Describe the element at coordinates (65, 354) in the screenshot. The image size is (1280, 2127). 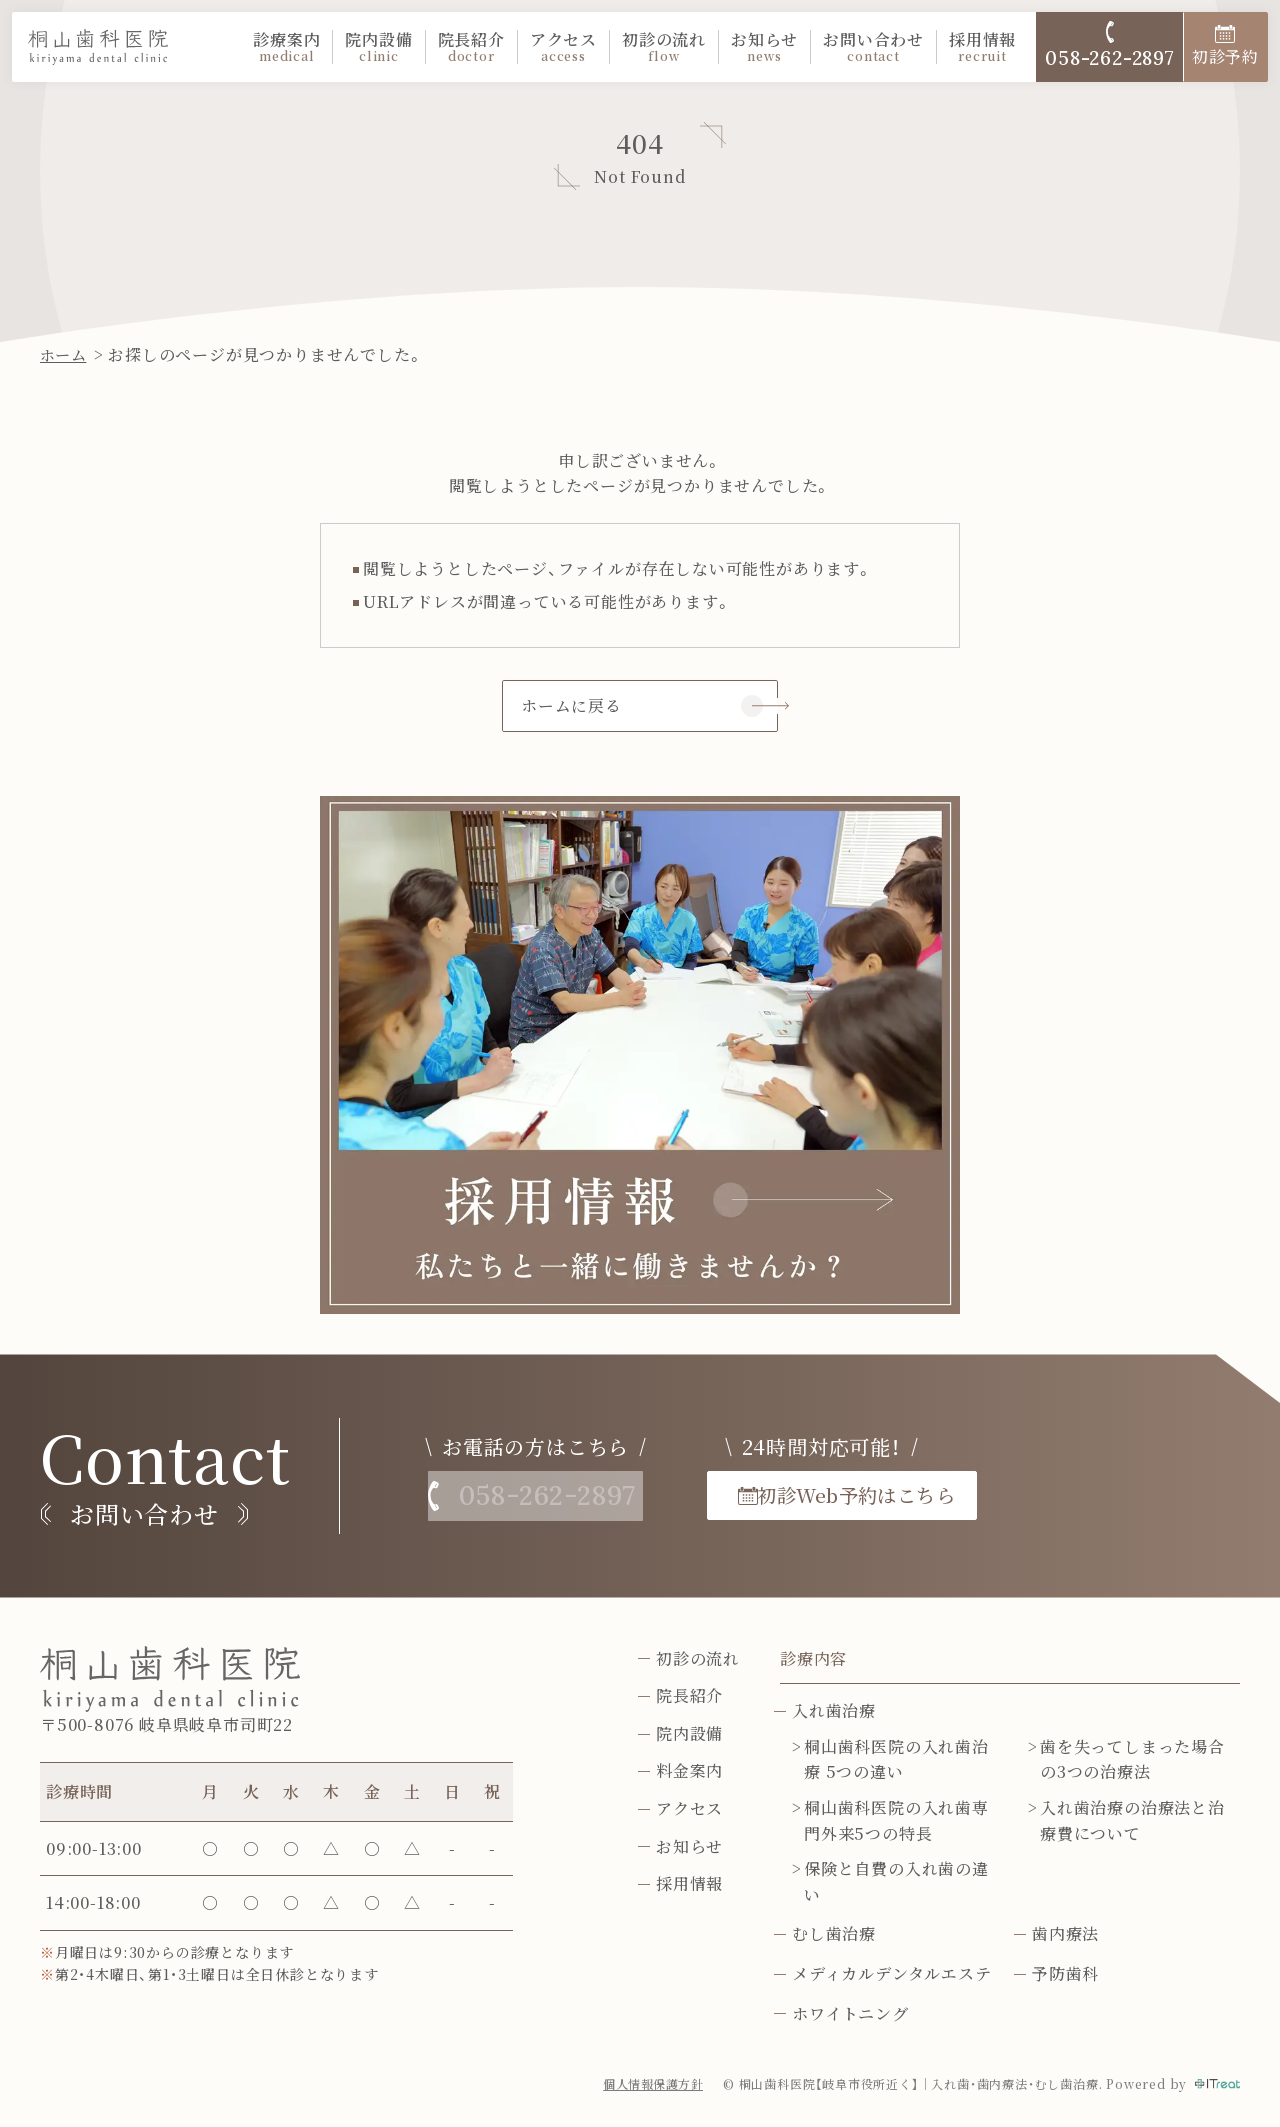
I see `ホーム` at that location.